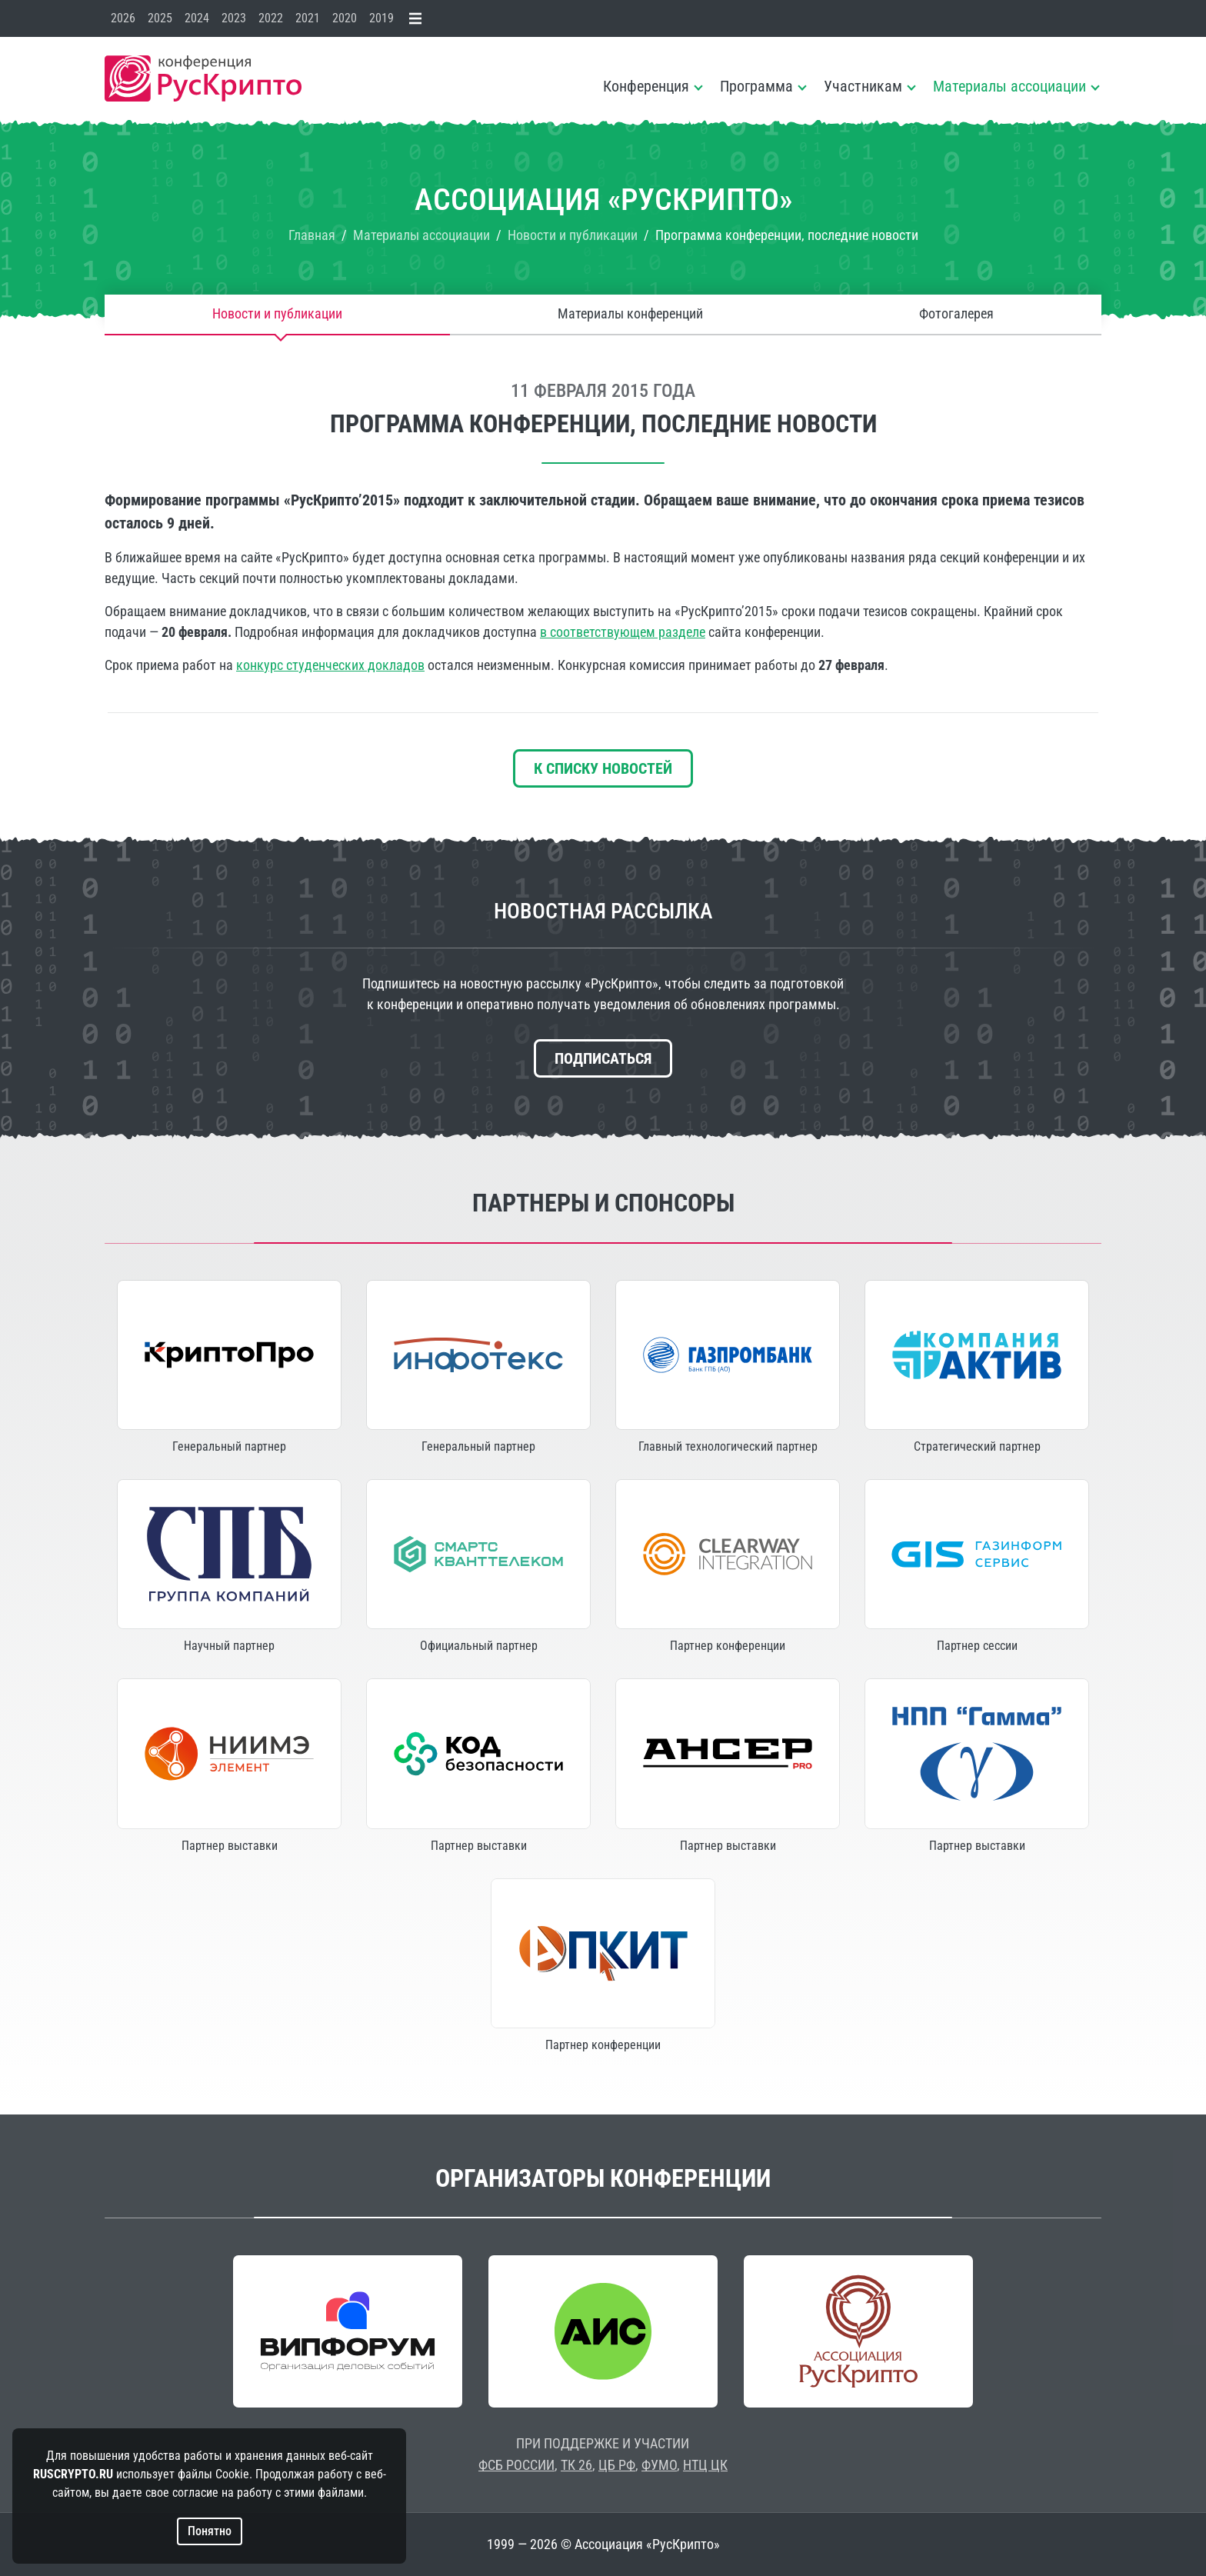 This screenshot has width=1206, height=2576. Describe the element at coordinates (210, 2531) in the screenshot. I see `Понятно` at that location.